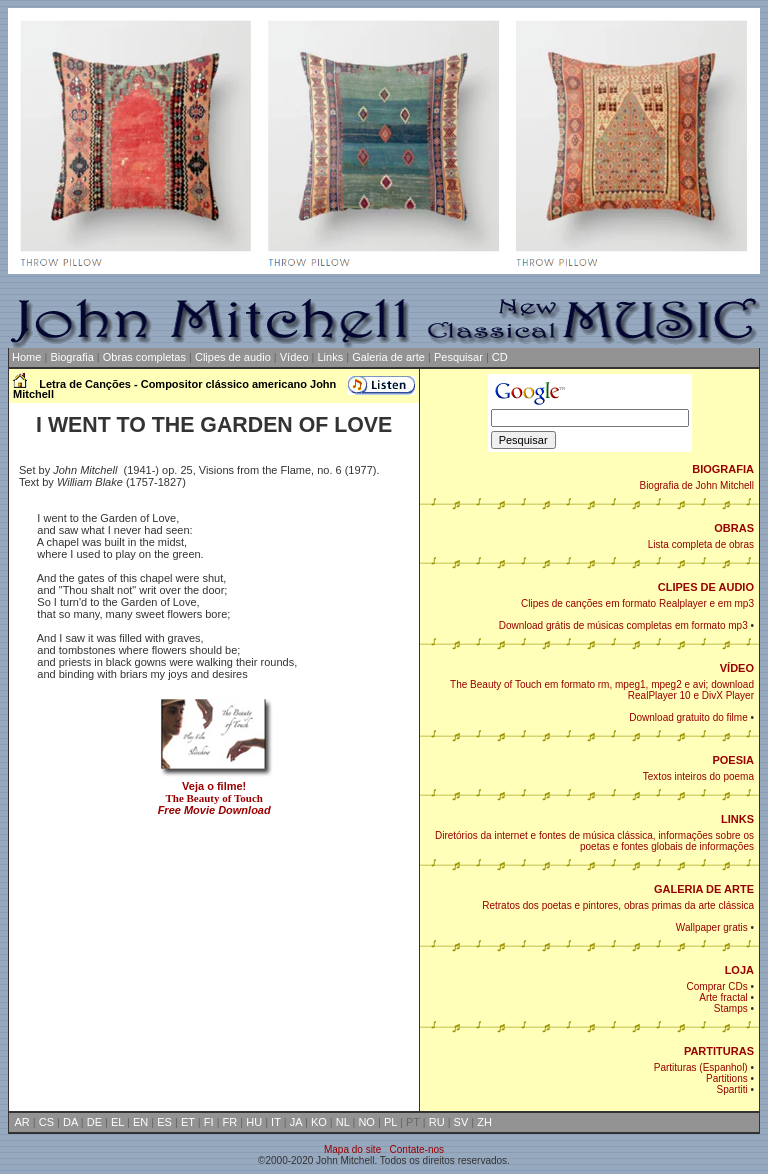 The image size is (768, 1174). What do you see at coordinates (594, 841) in the screenshot?
I see `Diretórios da internet e fontes de música clássica, informações sobre os poetas e fontes globais de informações` at bounding box center [594, 841].